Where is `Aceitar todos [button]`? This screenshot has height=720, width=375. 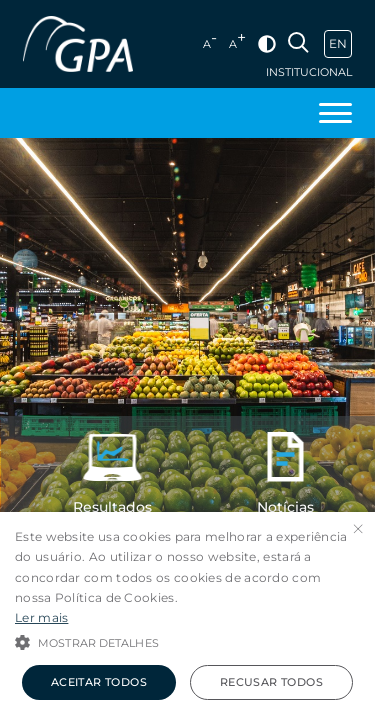
Aceitar todos [button] is located at coordinates (99, 682).